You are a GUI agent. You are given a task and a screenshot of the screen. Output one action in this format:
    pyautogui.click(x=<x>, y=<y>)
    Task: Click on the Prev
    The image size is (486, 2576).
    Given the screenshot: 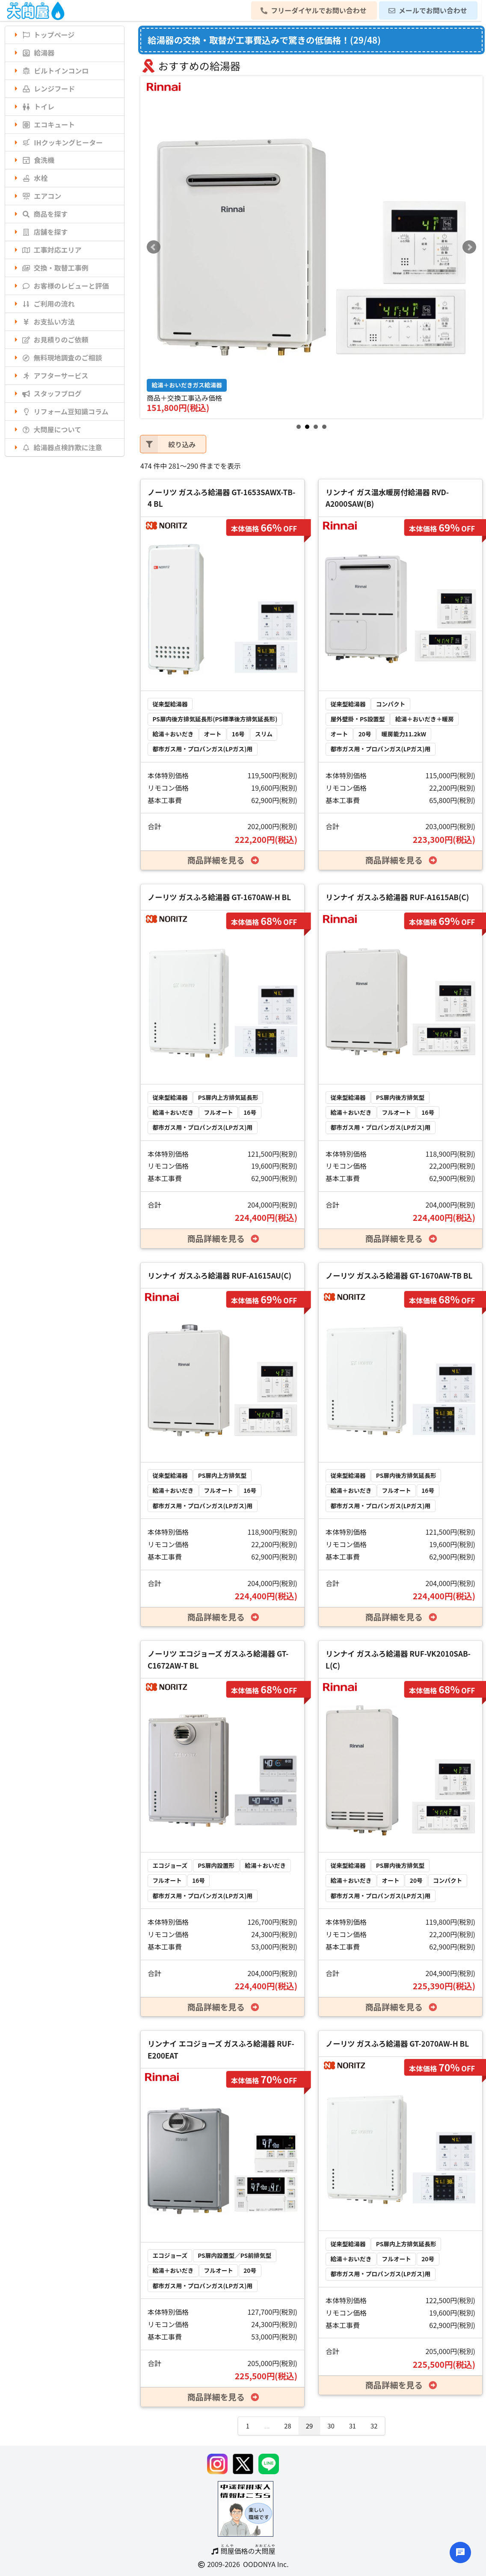 What is the action you would take?
    pyautogui.click(x=153, y=247)
    